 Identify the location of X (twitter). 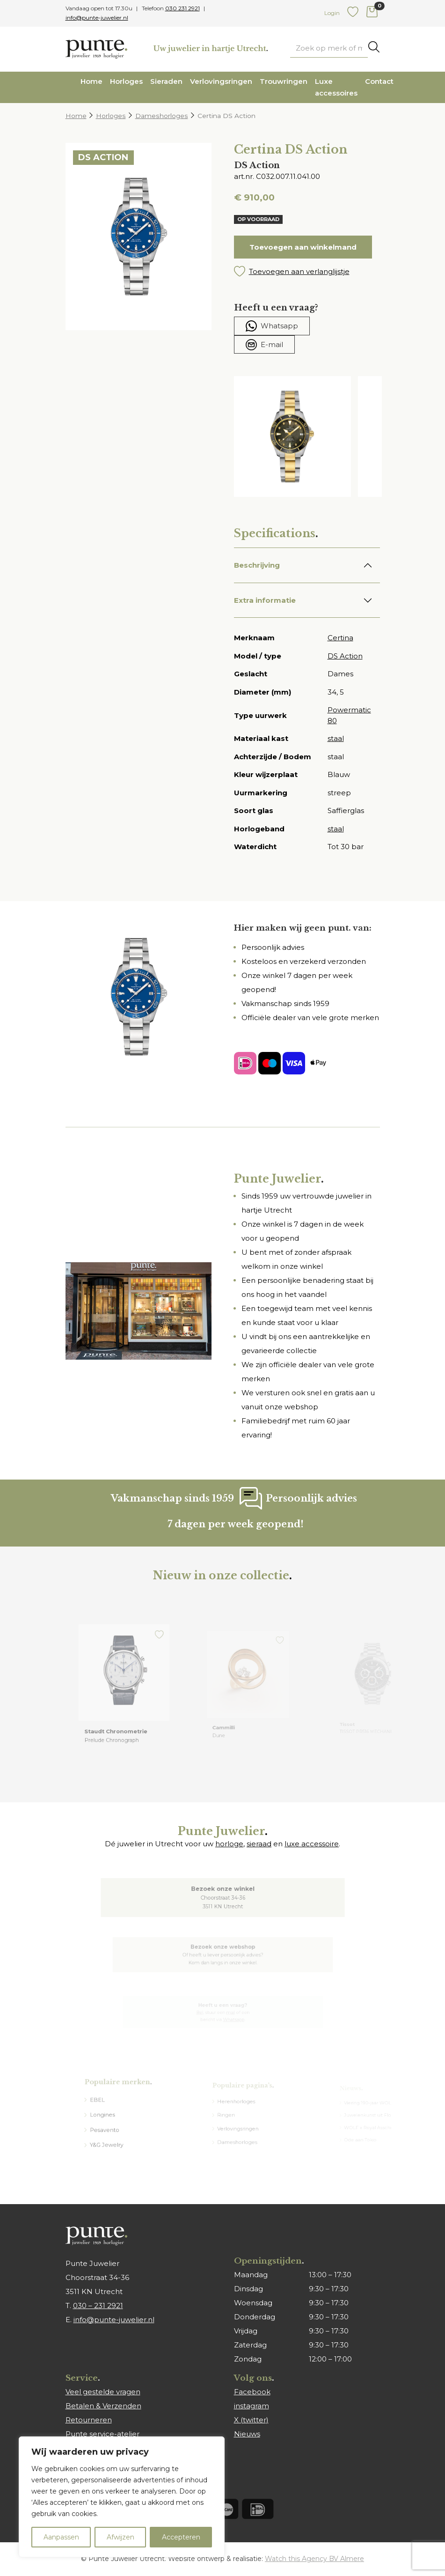
(251, 2419).